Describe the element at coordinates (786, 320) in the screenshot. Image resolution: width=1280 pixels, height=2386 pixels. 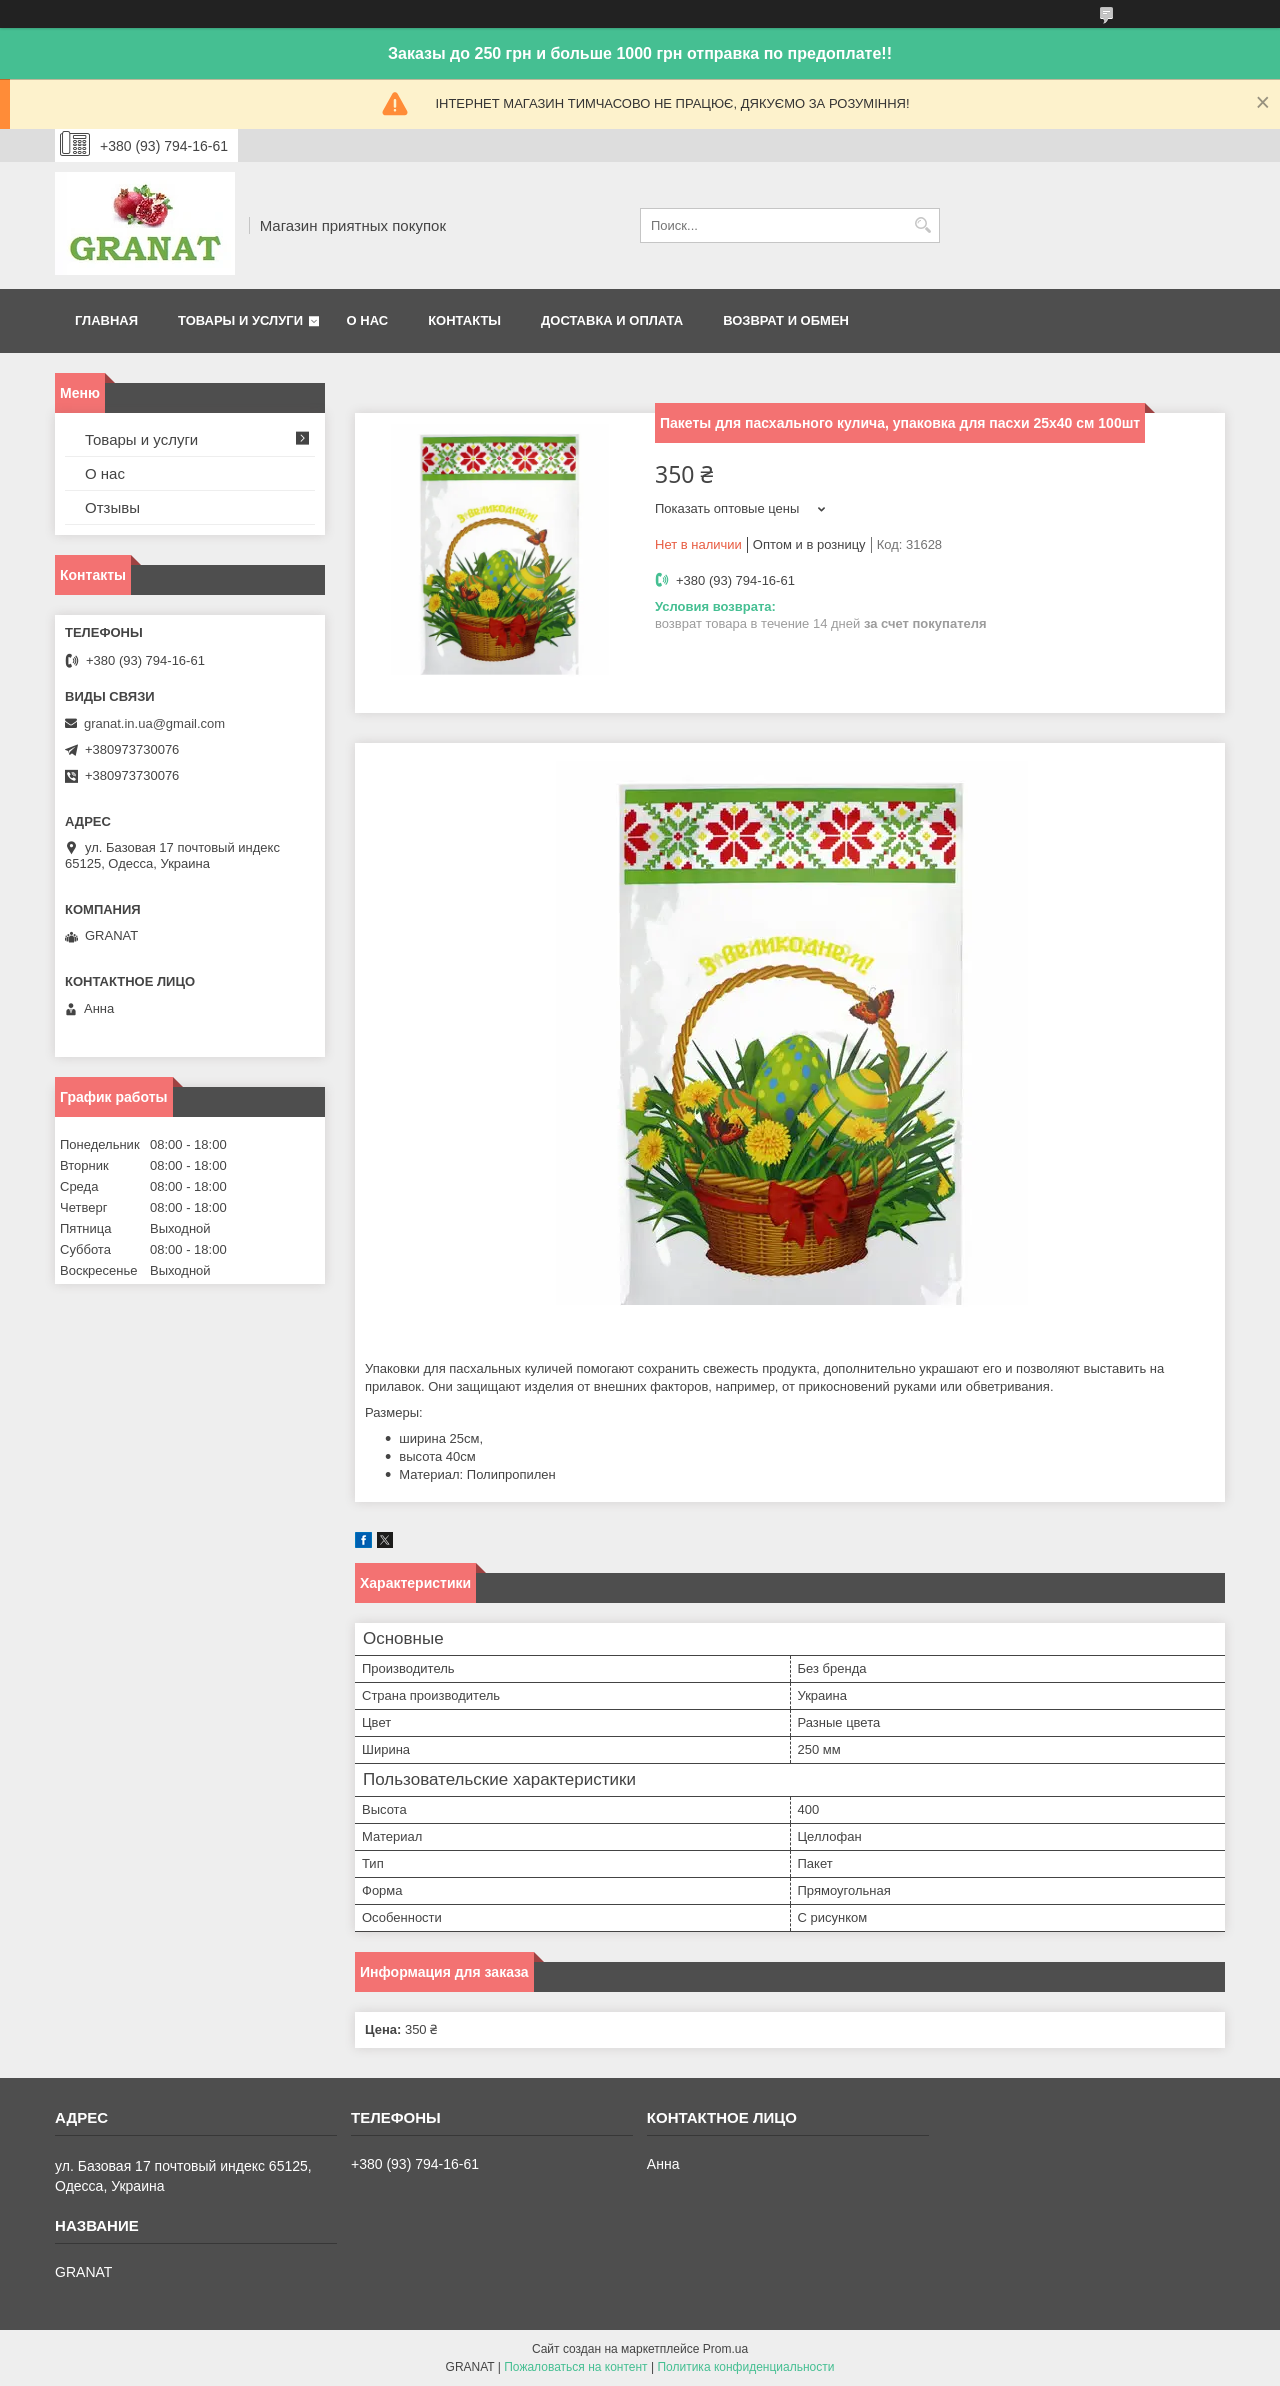
I see `Возврат и обмен` at that location.